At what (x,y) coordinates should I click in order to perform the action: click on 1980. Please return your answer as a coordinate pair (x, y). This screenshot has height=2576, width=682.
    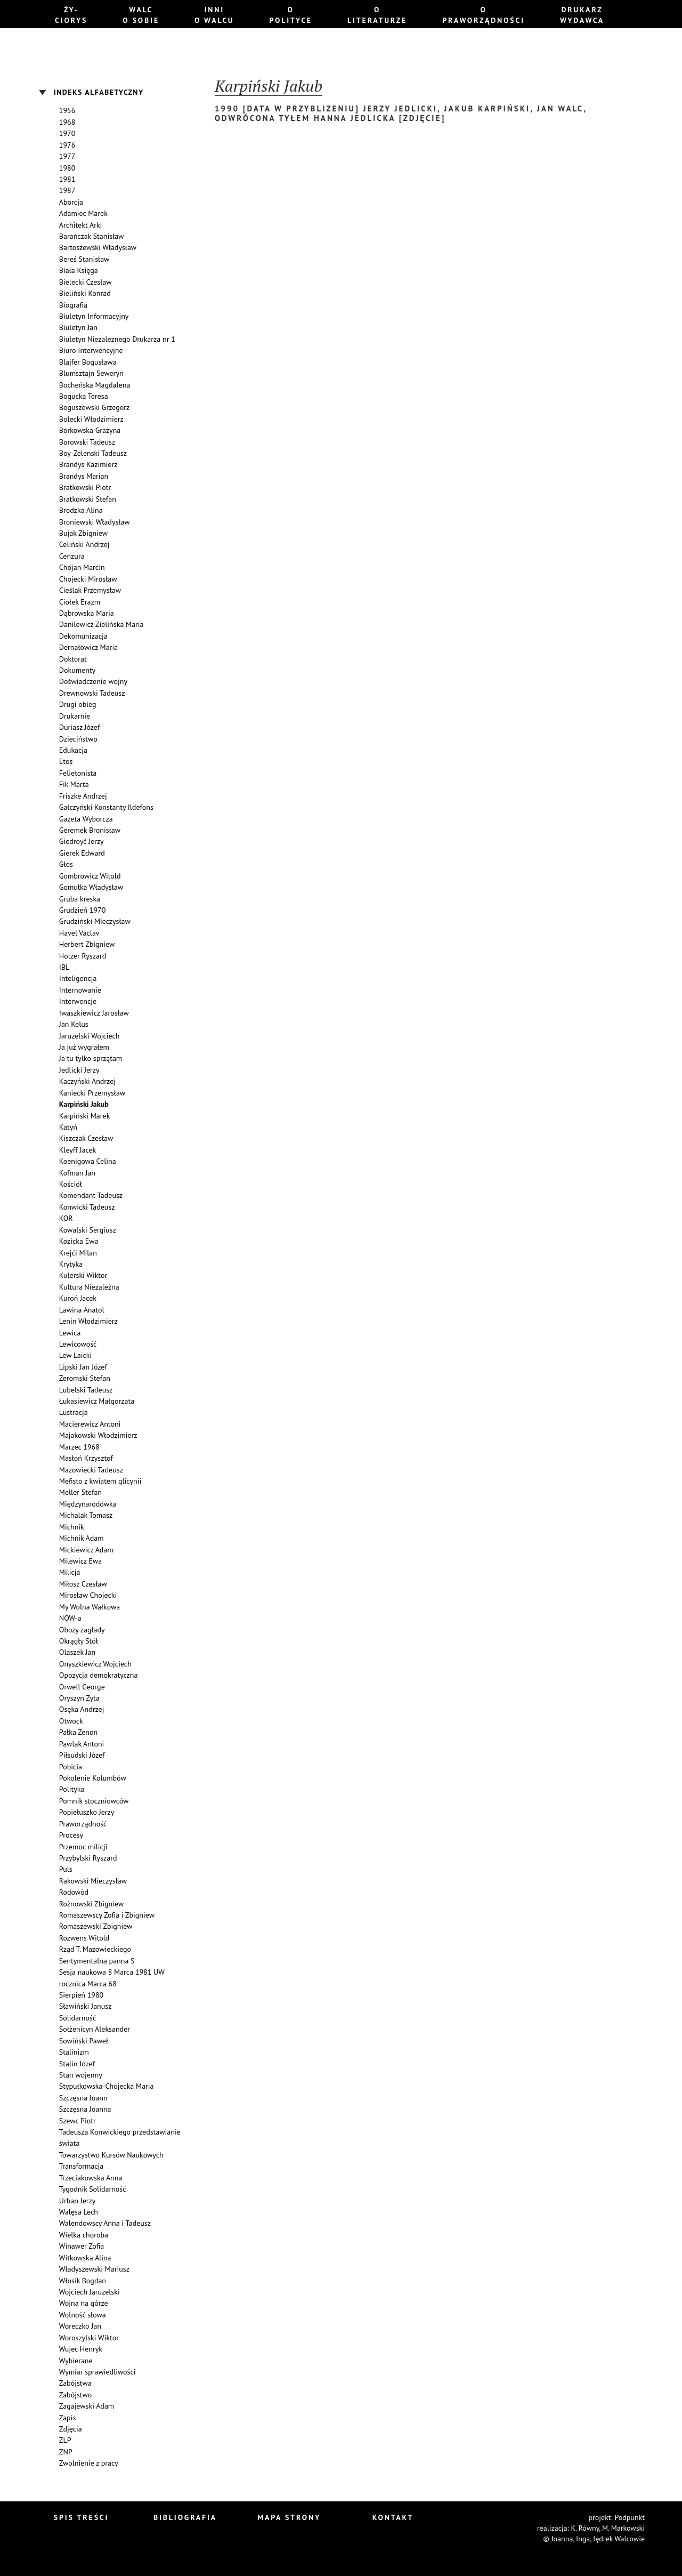
    Looking at the image, I should click on (67, 168).